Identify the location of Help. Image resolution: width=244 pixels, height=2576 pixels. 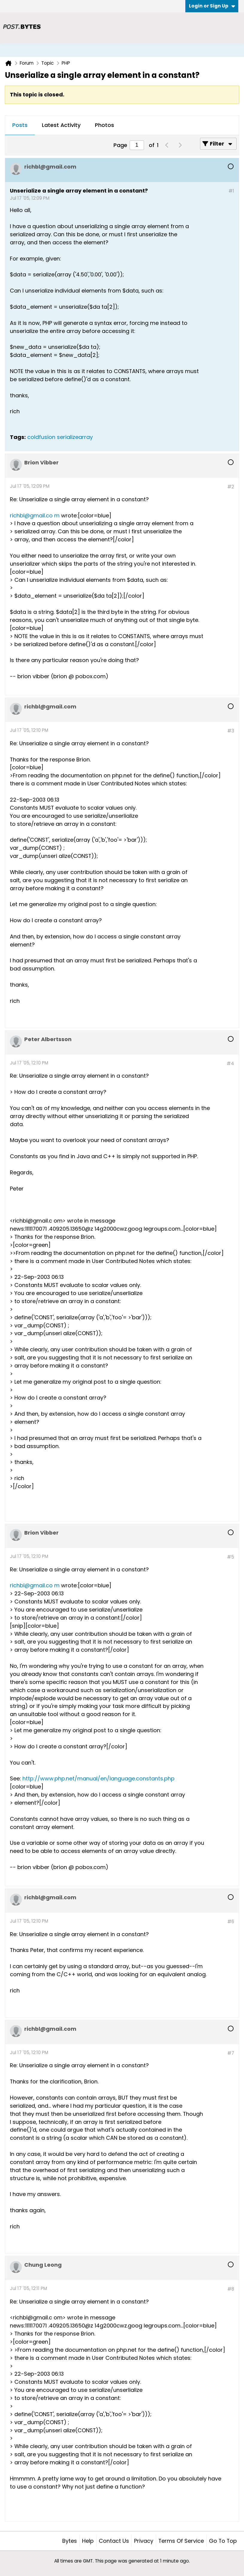
(88, 2541).